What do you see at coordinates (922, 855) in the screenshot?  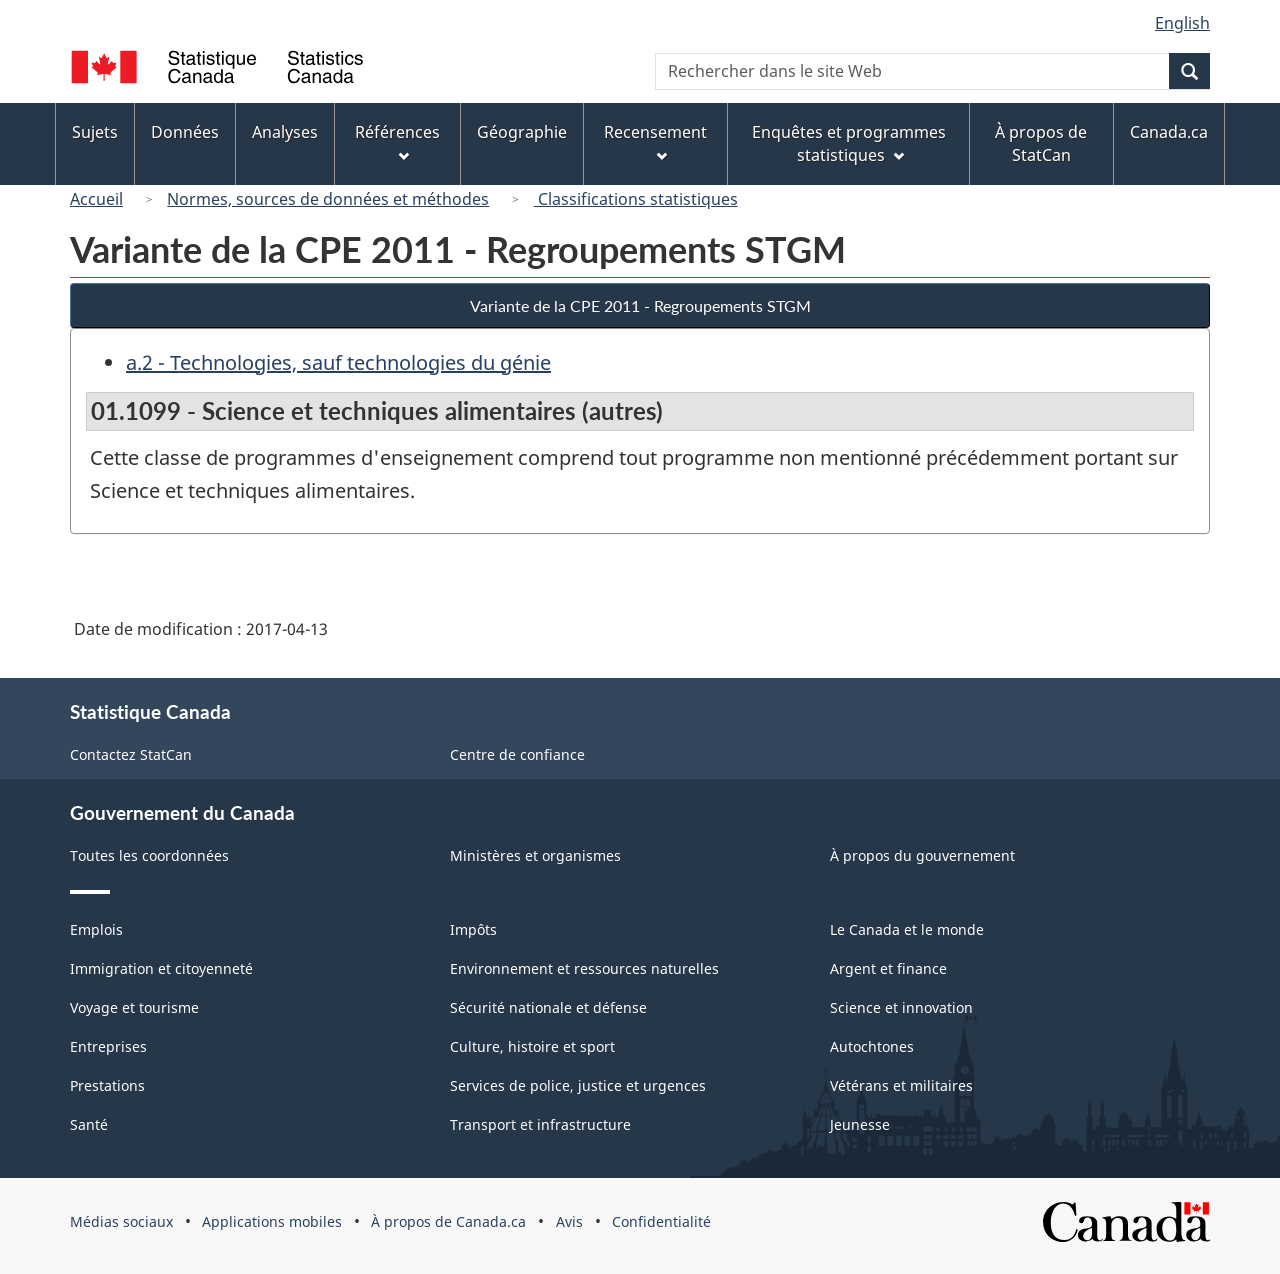 I see `À propos du gouvernement` at bounding box center [922, 855].